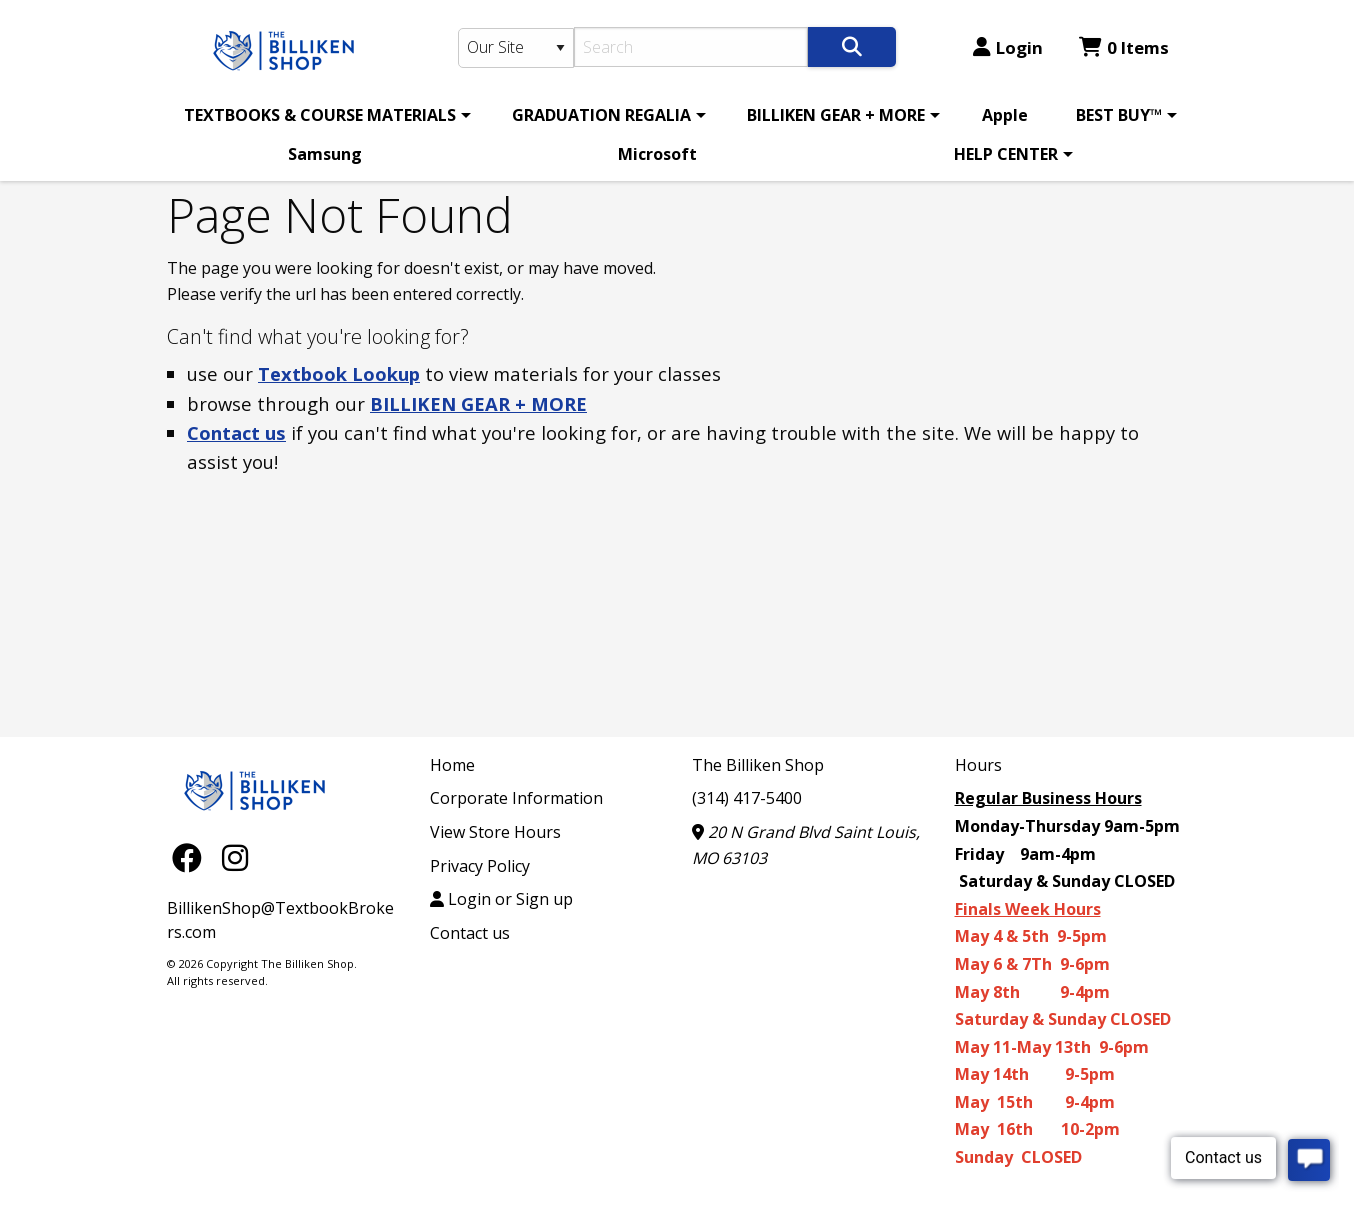 The height and width of the screenshot is (1205, 1354). What do you see at coordinates (452, 765) in the screenshot?
I see `Home` at bounding box center [452, 765].